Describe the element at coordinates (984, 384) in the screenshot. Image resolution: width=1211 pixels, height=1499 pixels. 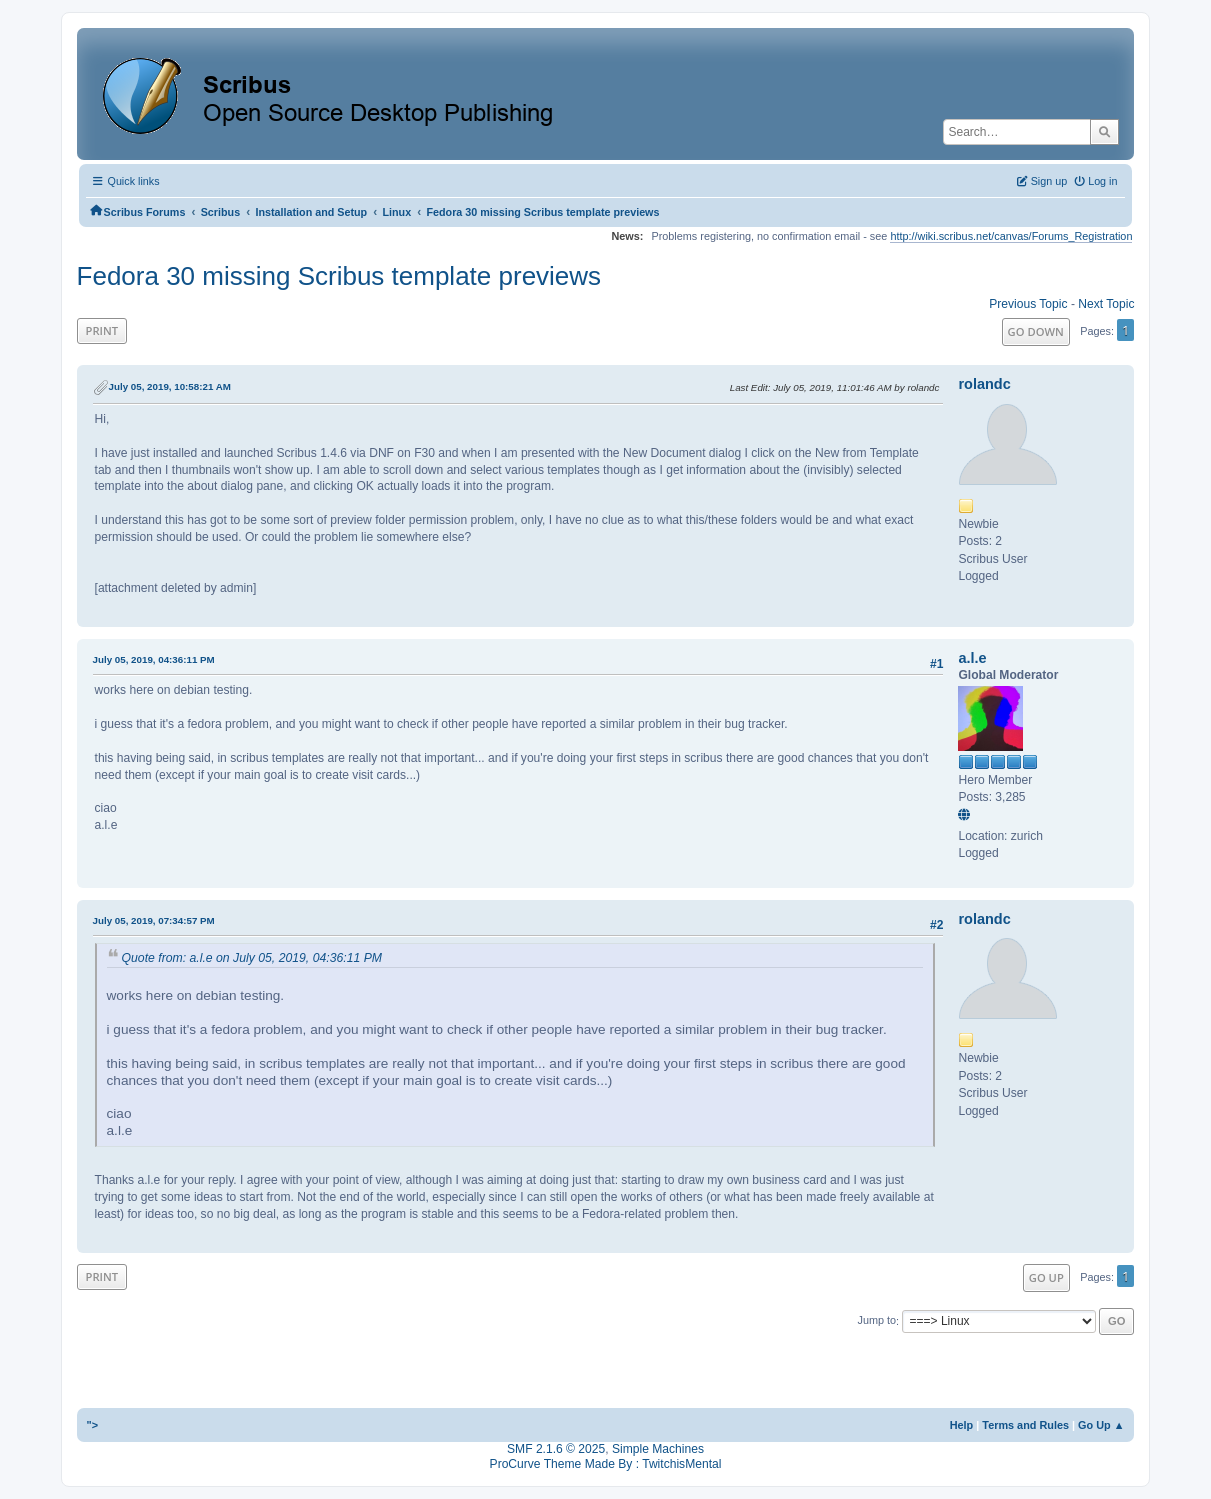
I see `rolandc` at that location.